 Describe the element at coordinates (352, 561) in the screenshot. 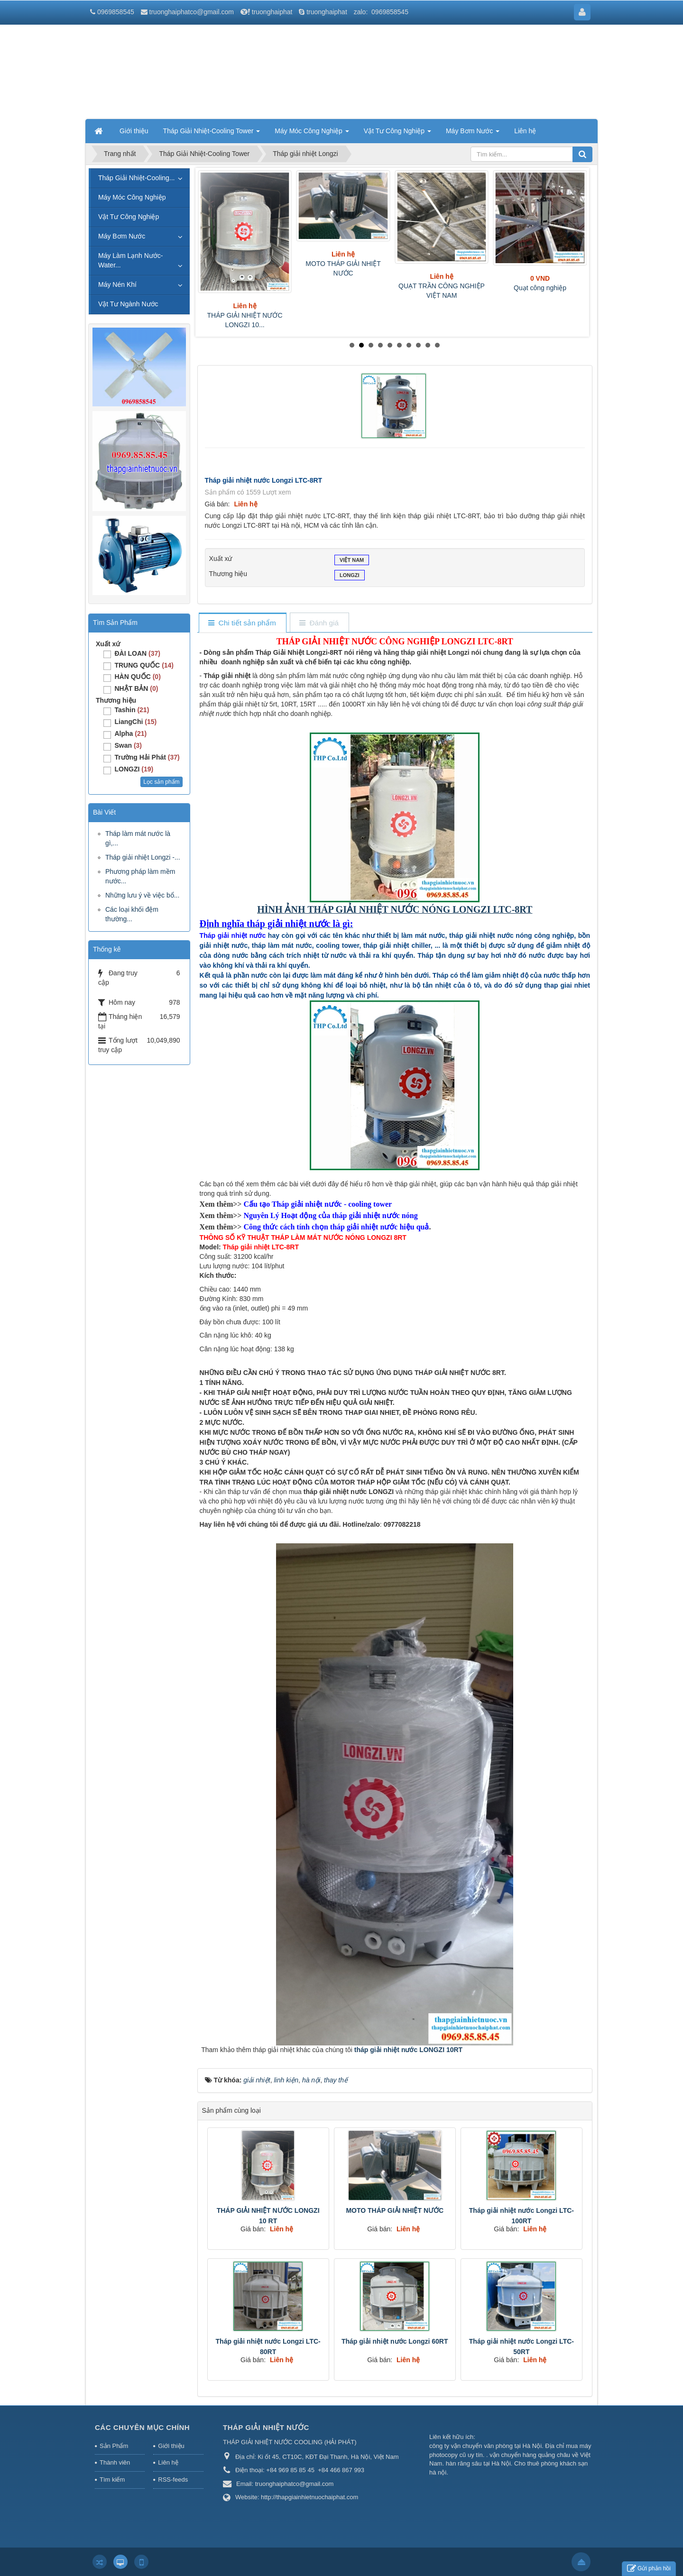

I see `VIỆT NAM` at that location.